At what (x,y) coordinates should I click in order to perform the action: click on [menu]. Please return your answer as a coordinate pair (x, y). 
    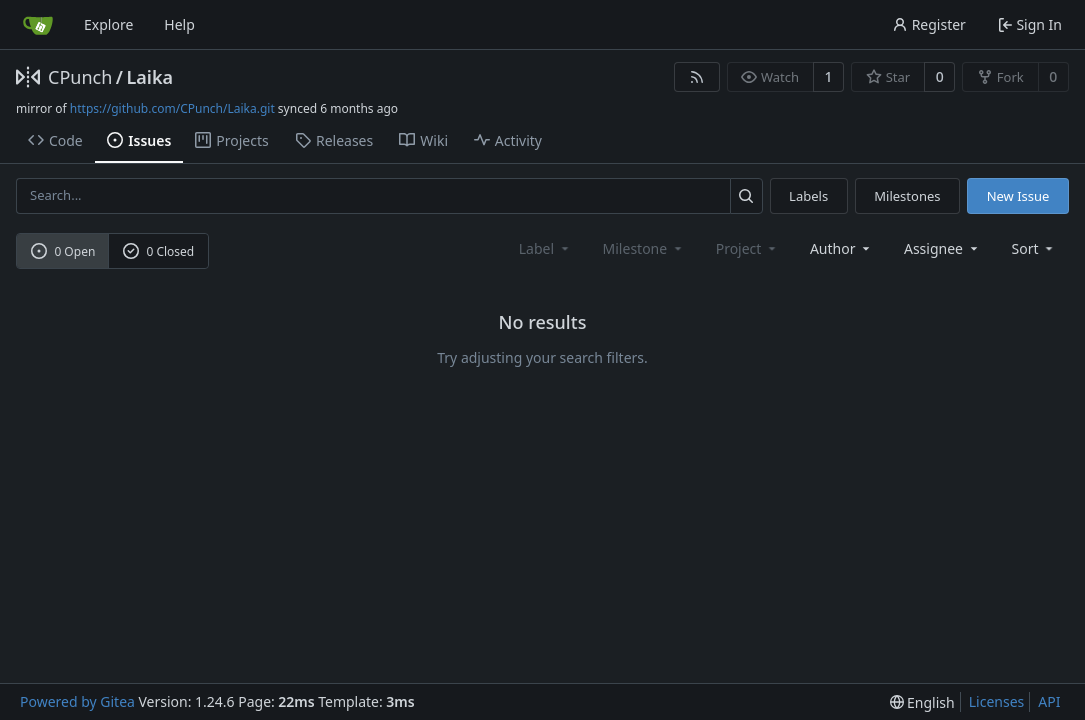
    Looking at the image, I should click on (1034, 248).